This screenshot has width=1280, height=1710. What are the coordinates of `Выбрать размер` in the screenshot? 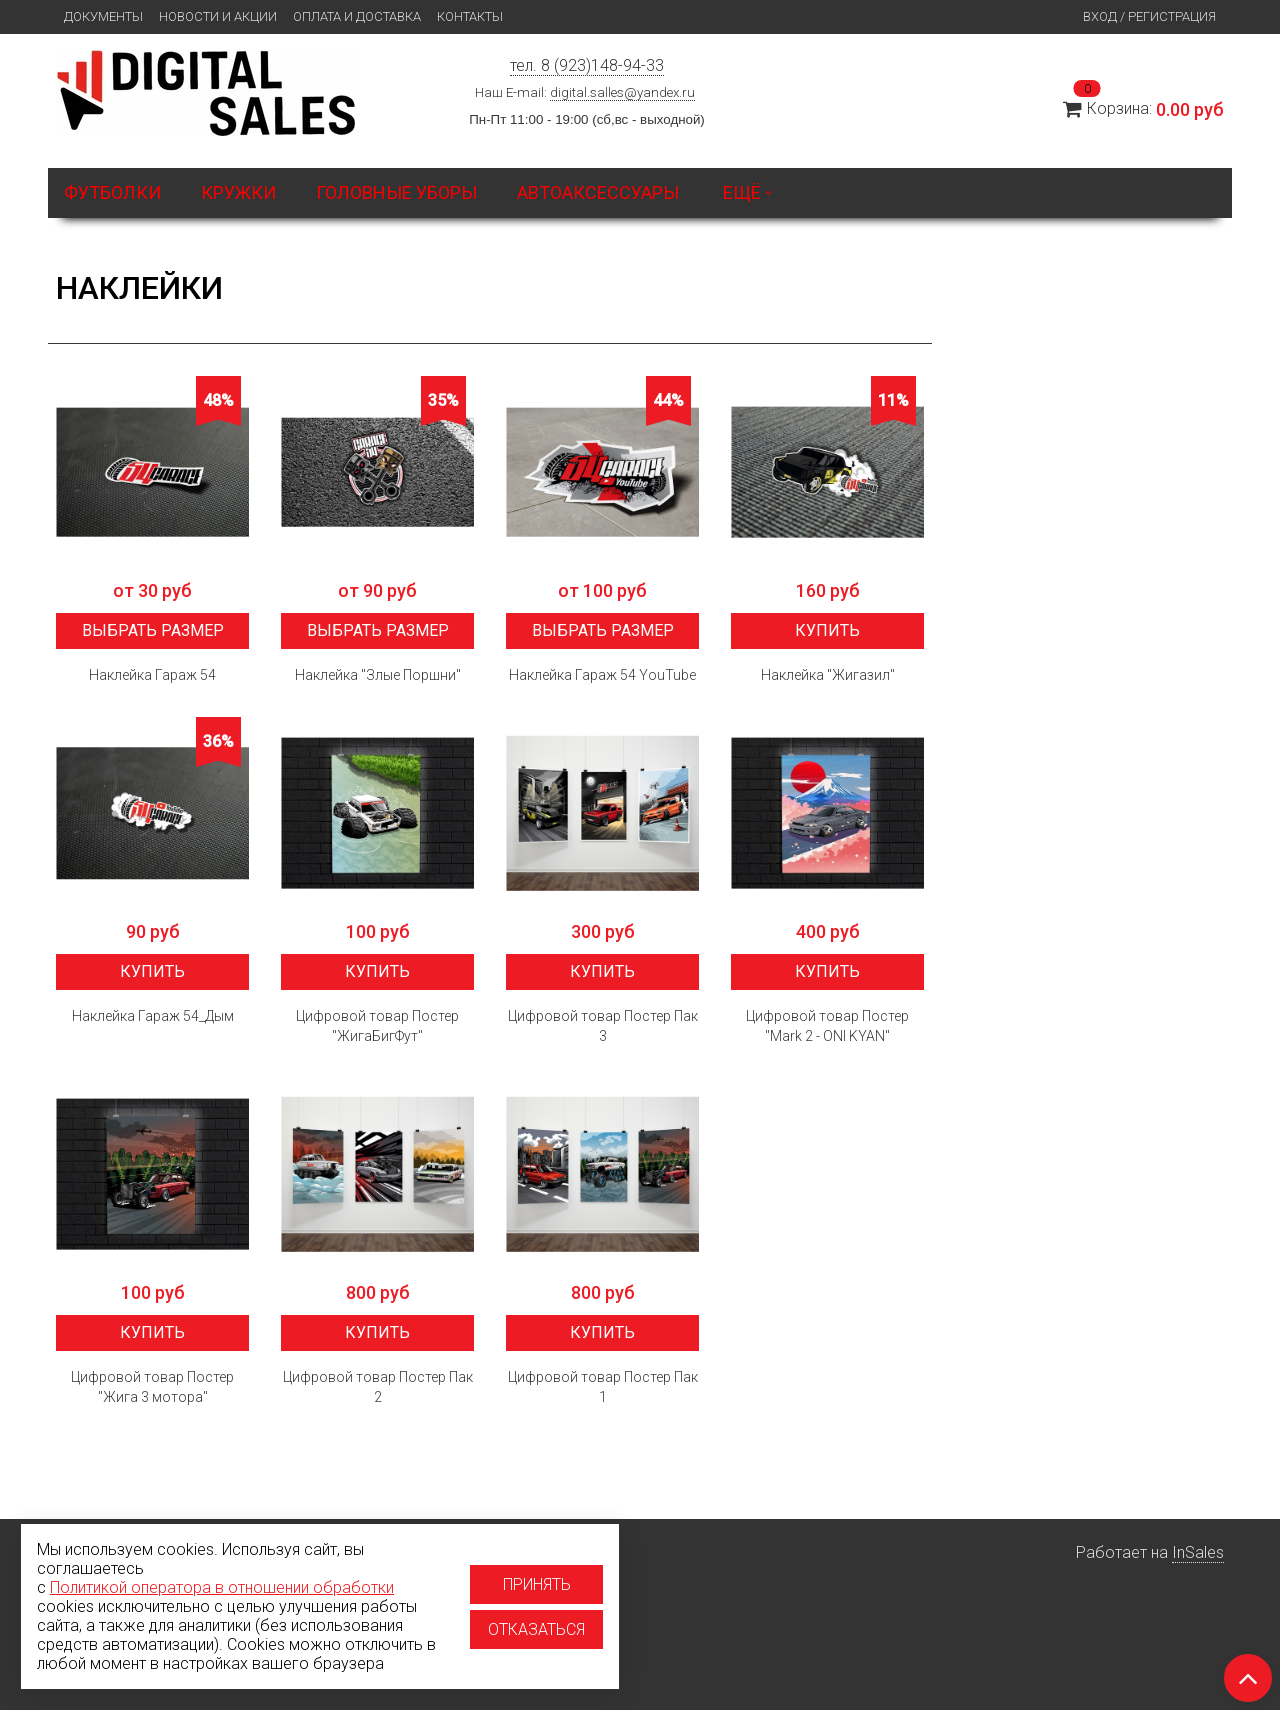 It's located at (153, 630).